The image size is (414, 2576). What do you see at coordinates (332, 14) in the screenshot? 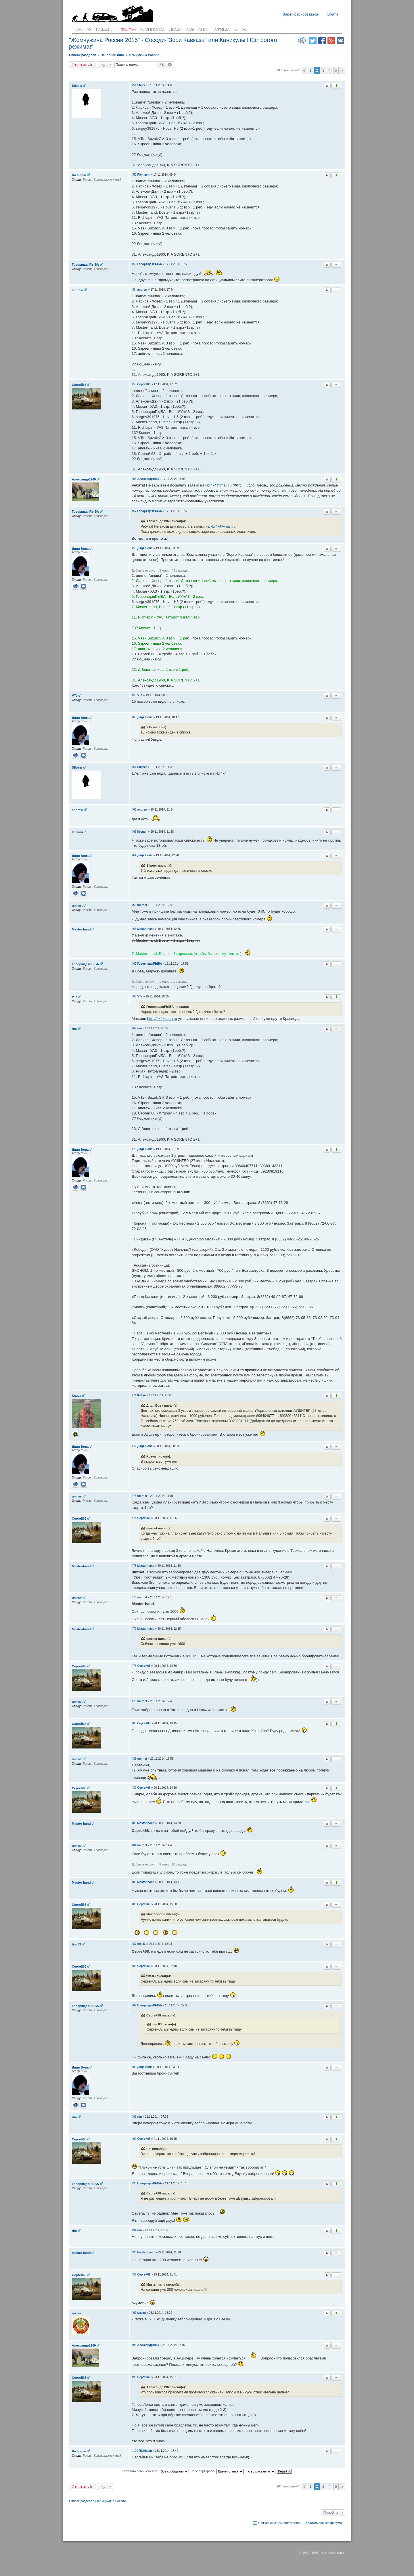
I see `Войти` at bounding box center [332, 14].